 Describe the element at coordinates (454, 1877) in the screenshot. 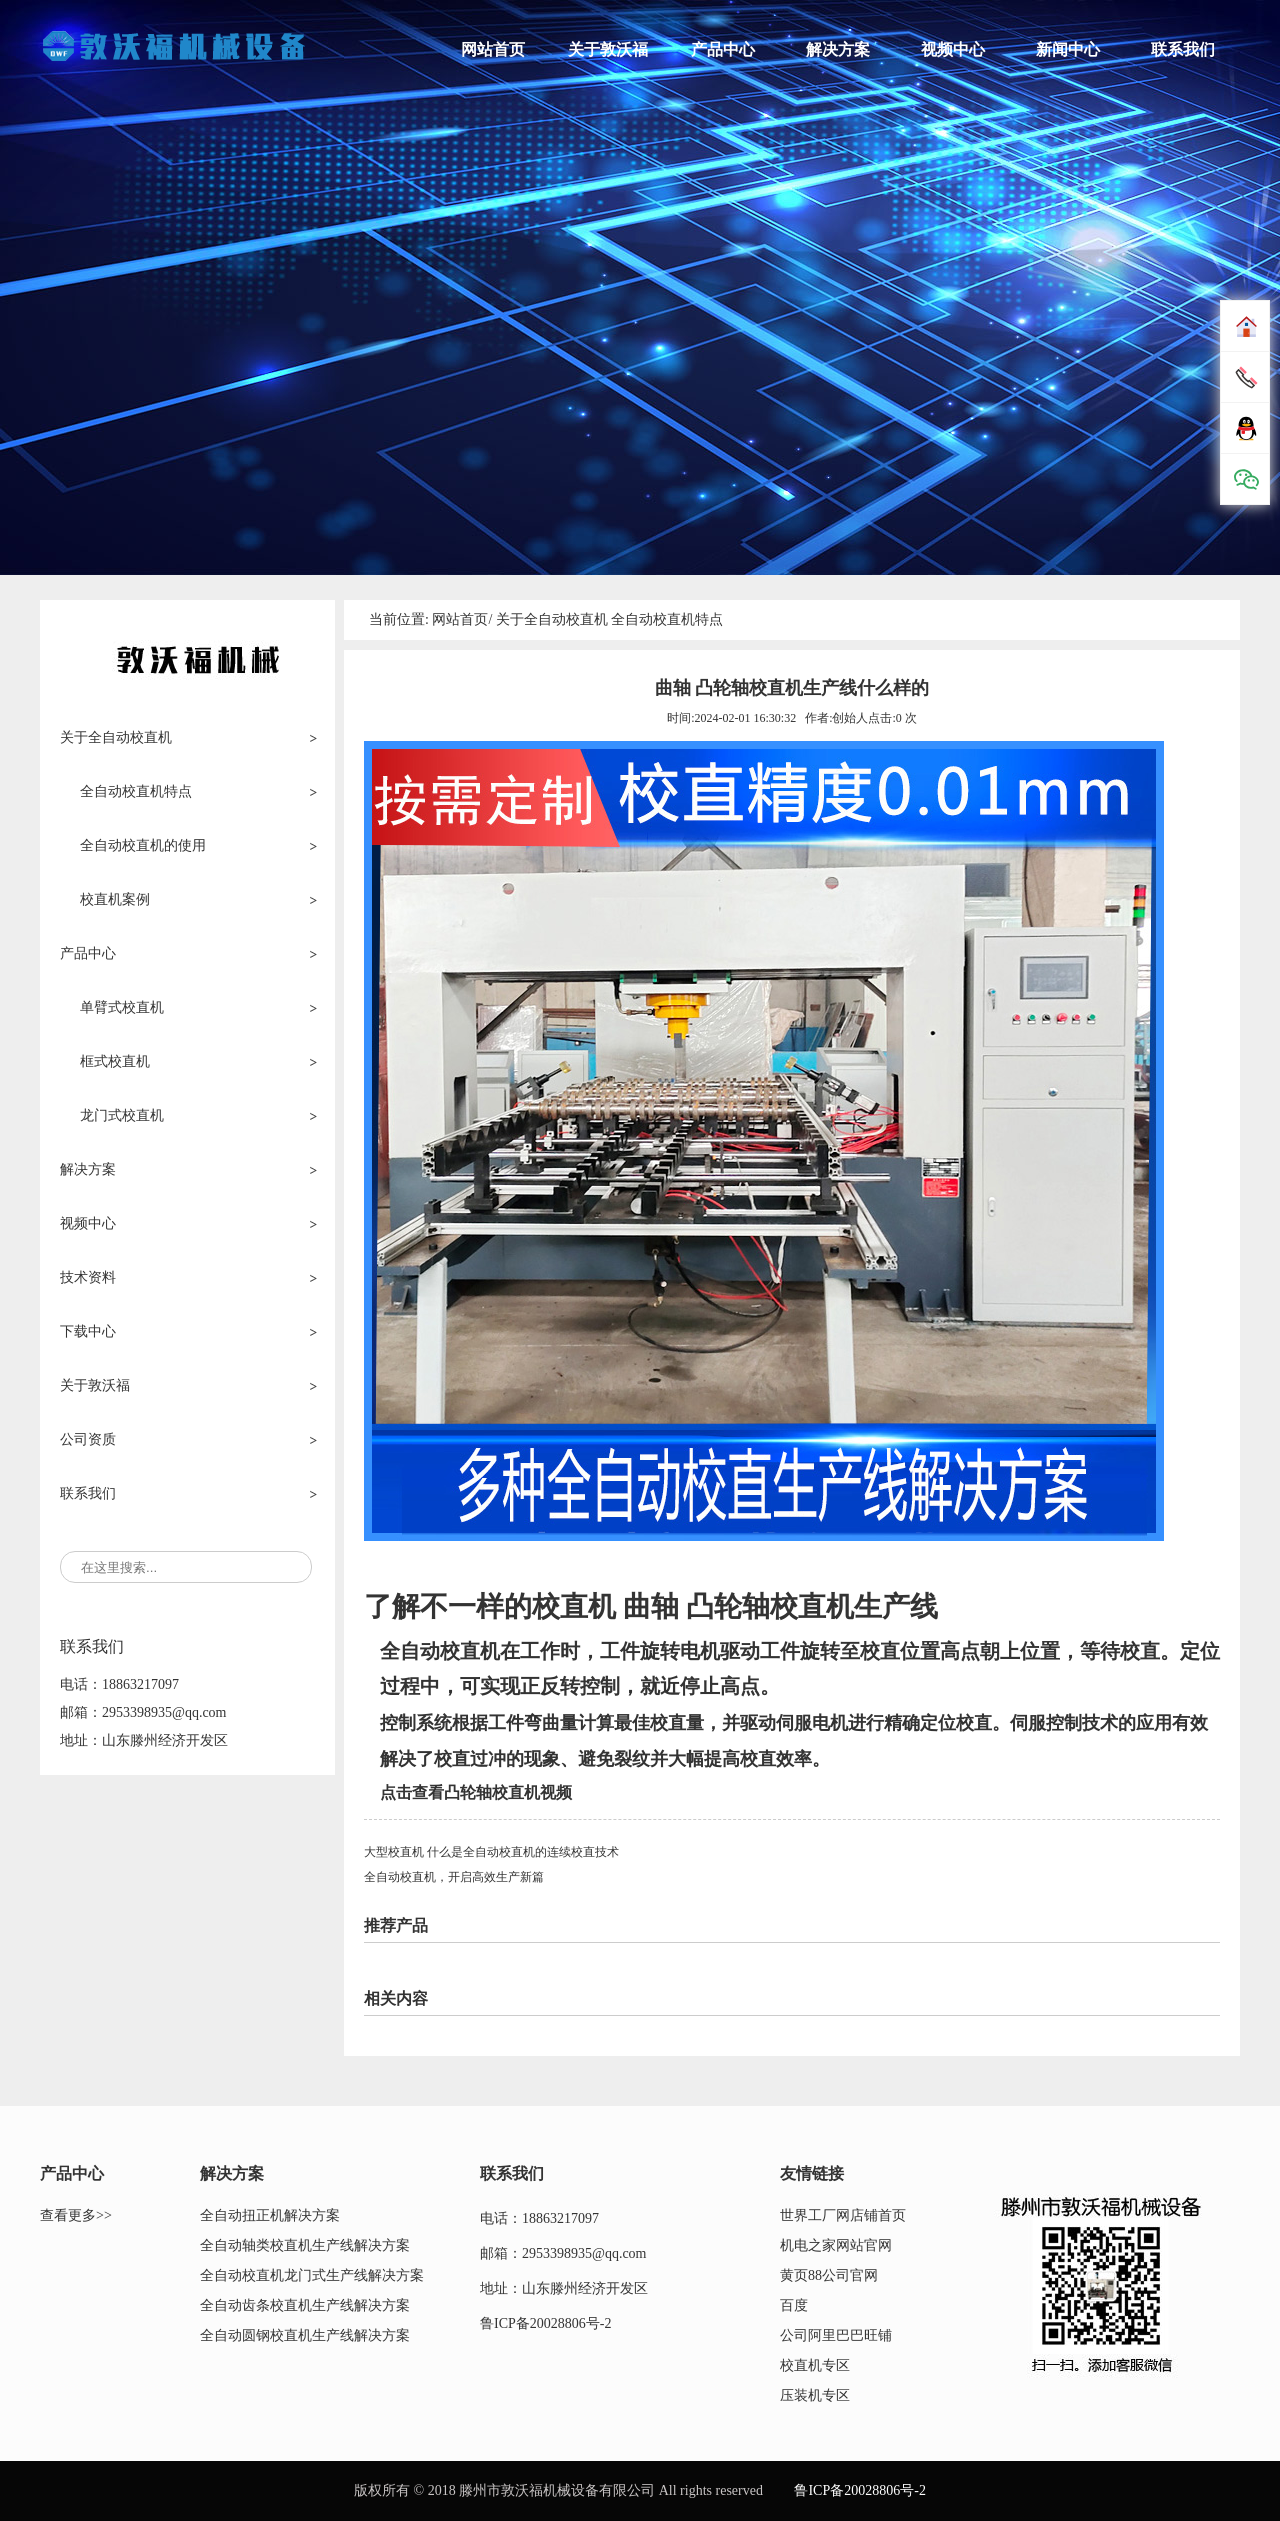

I see `全自动校直机，开启高效生产新篇` at that location.